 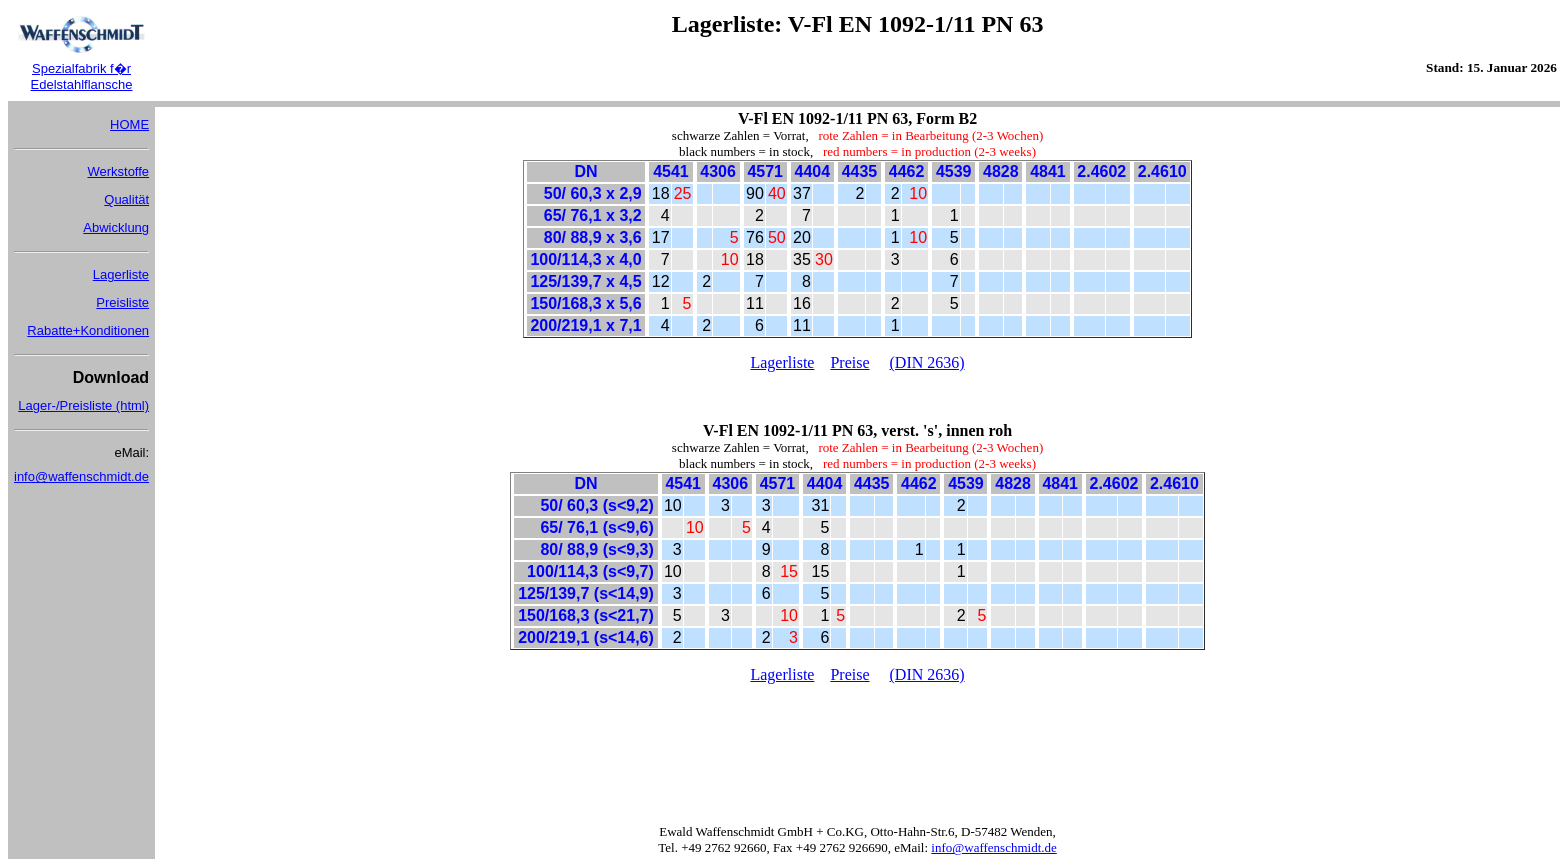 I want to click on Rabatte+Konditionen, so click(x=88, y=330).